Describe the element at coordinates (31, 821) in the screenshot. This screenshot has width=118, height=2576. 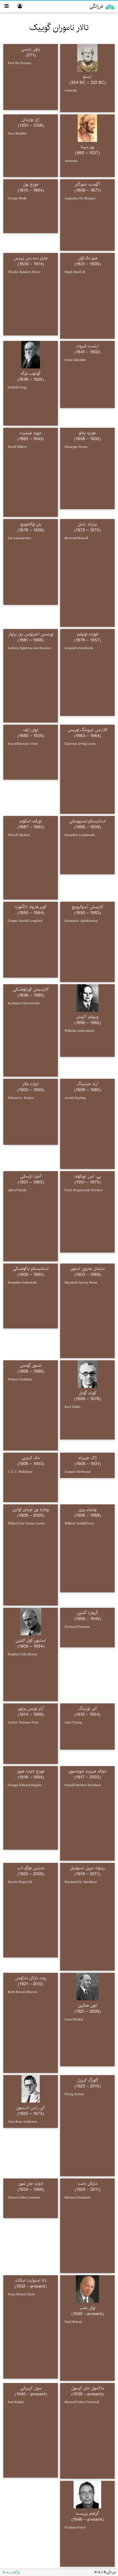
I see `تورالف اسکولم` at that location.